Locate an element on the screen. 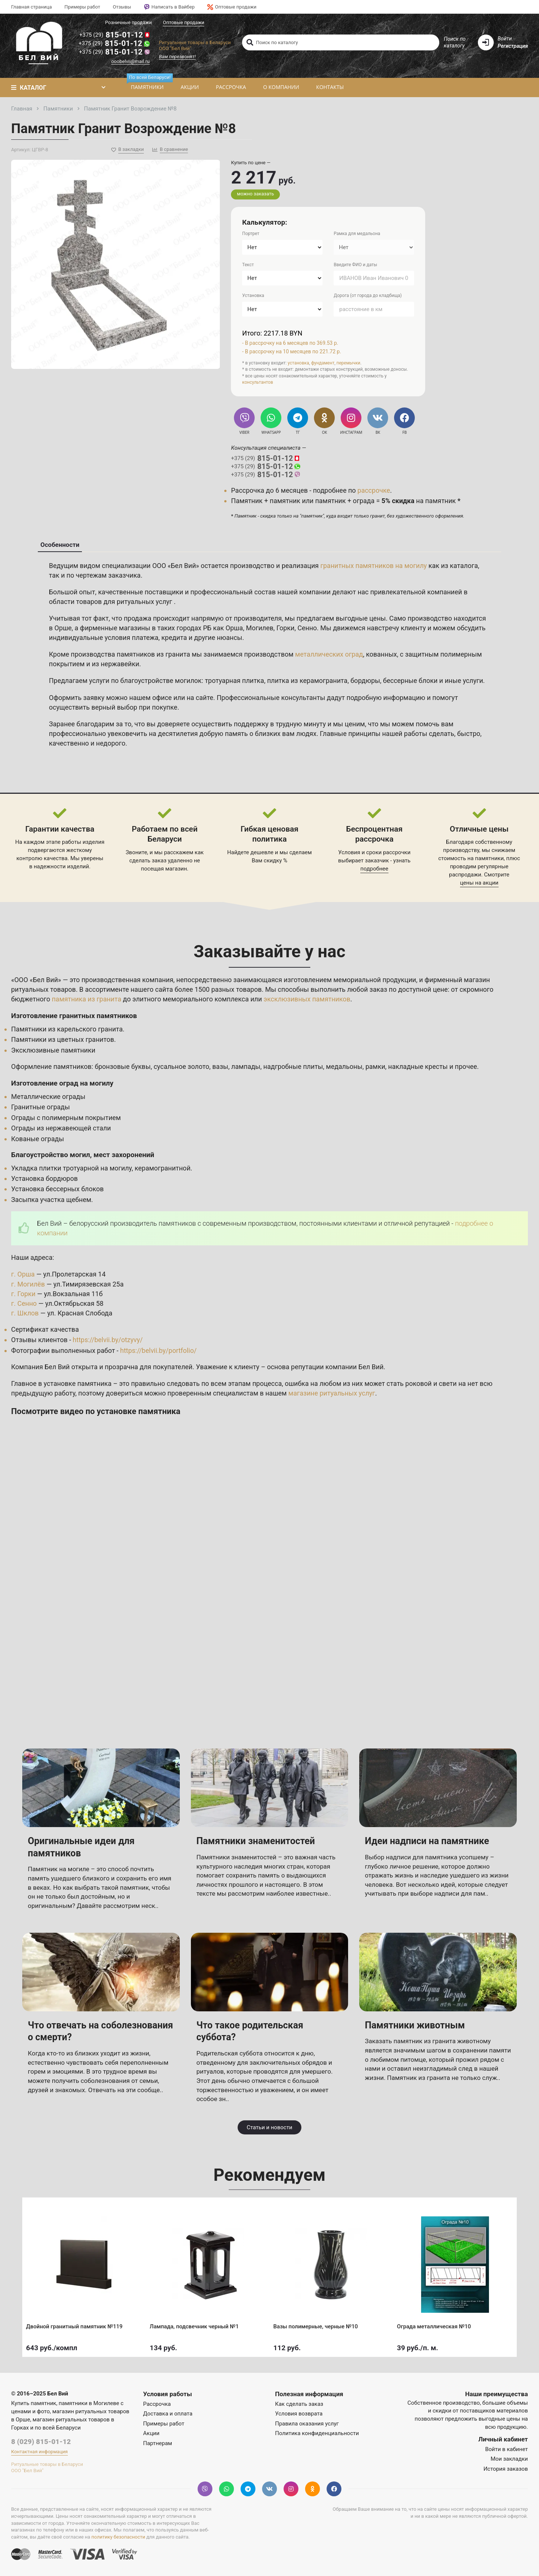 This screenshot has height=2576, width=539. Установка is located at coordinates (253, 295).